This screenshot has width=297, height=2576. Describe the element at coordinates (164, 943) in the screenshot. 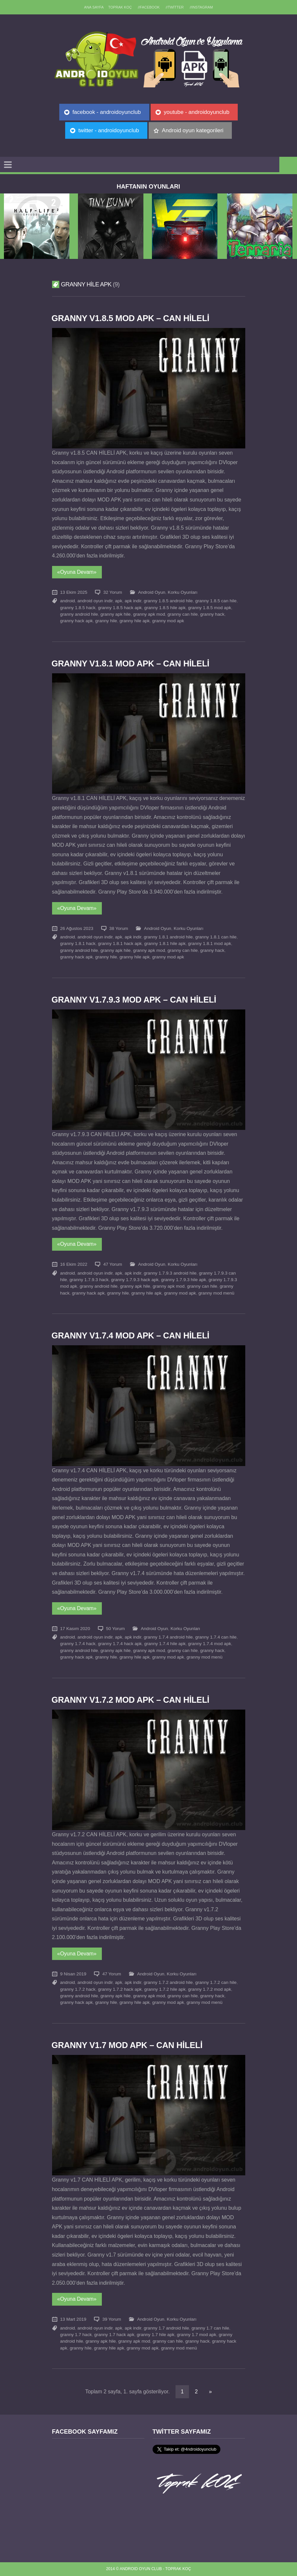

I see `granny 1.8.1 hile apk` at that location.